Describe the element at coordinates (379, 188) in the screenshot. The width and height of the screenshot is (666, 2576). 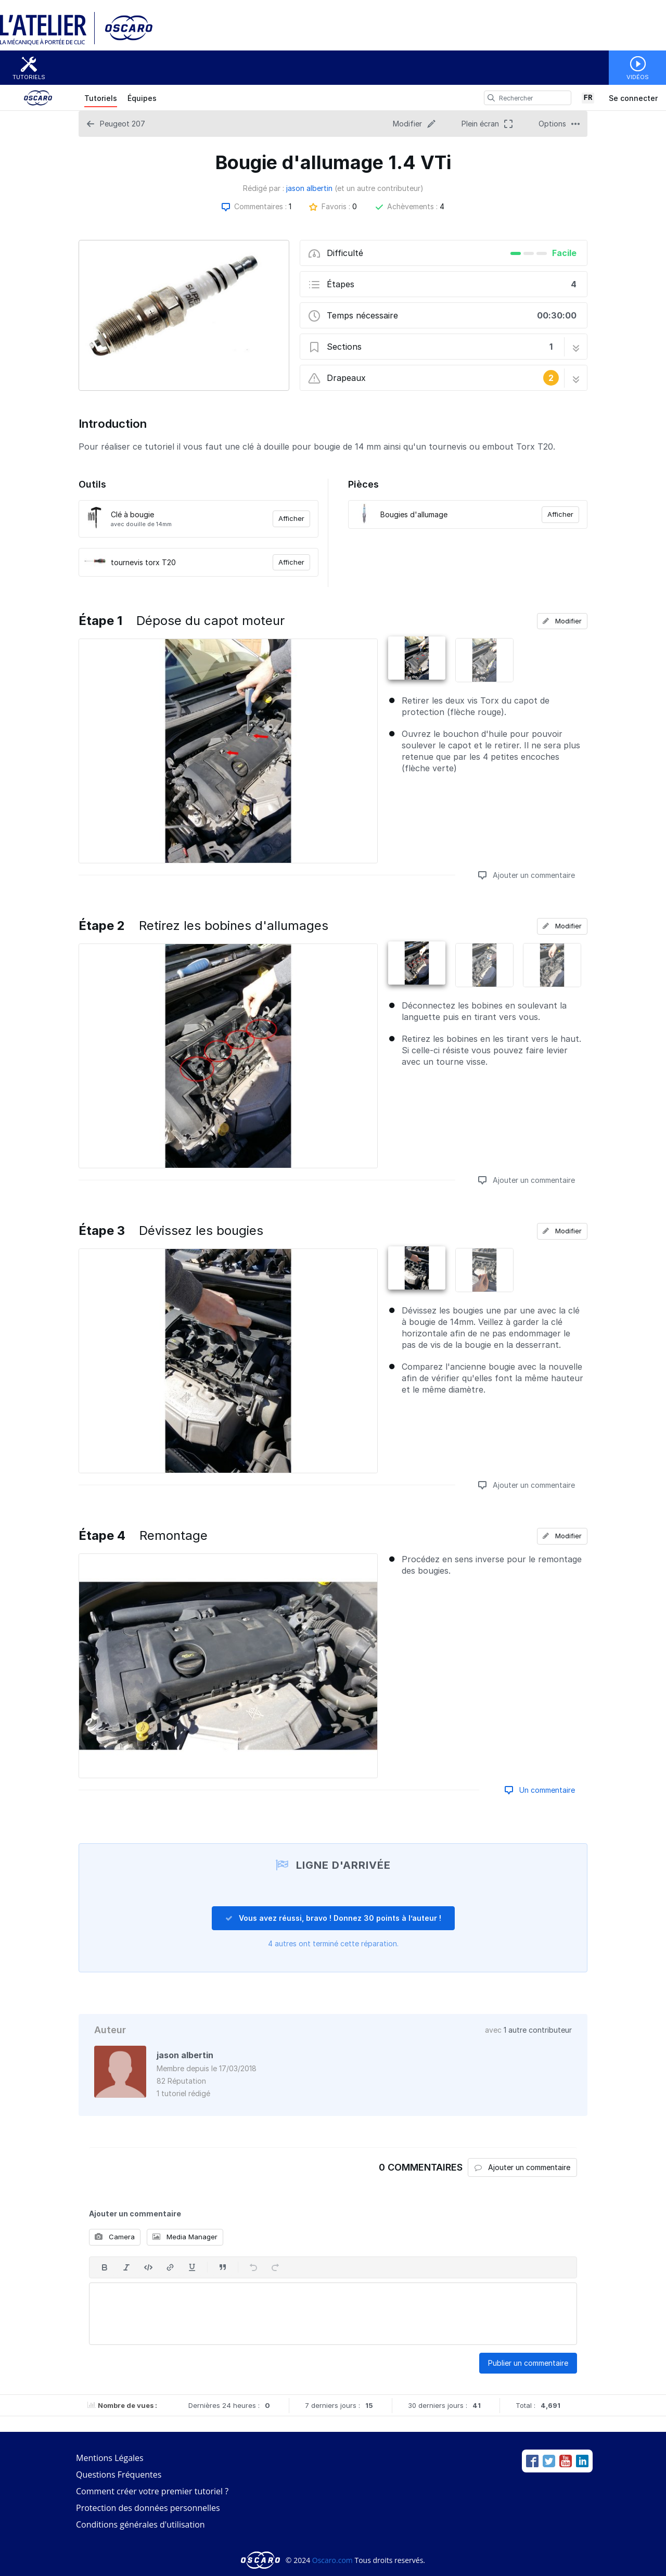
I see `(et un autre contributeur)` at that location.